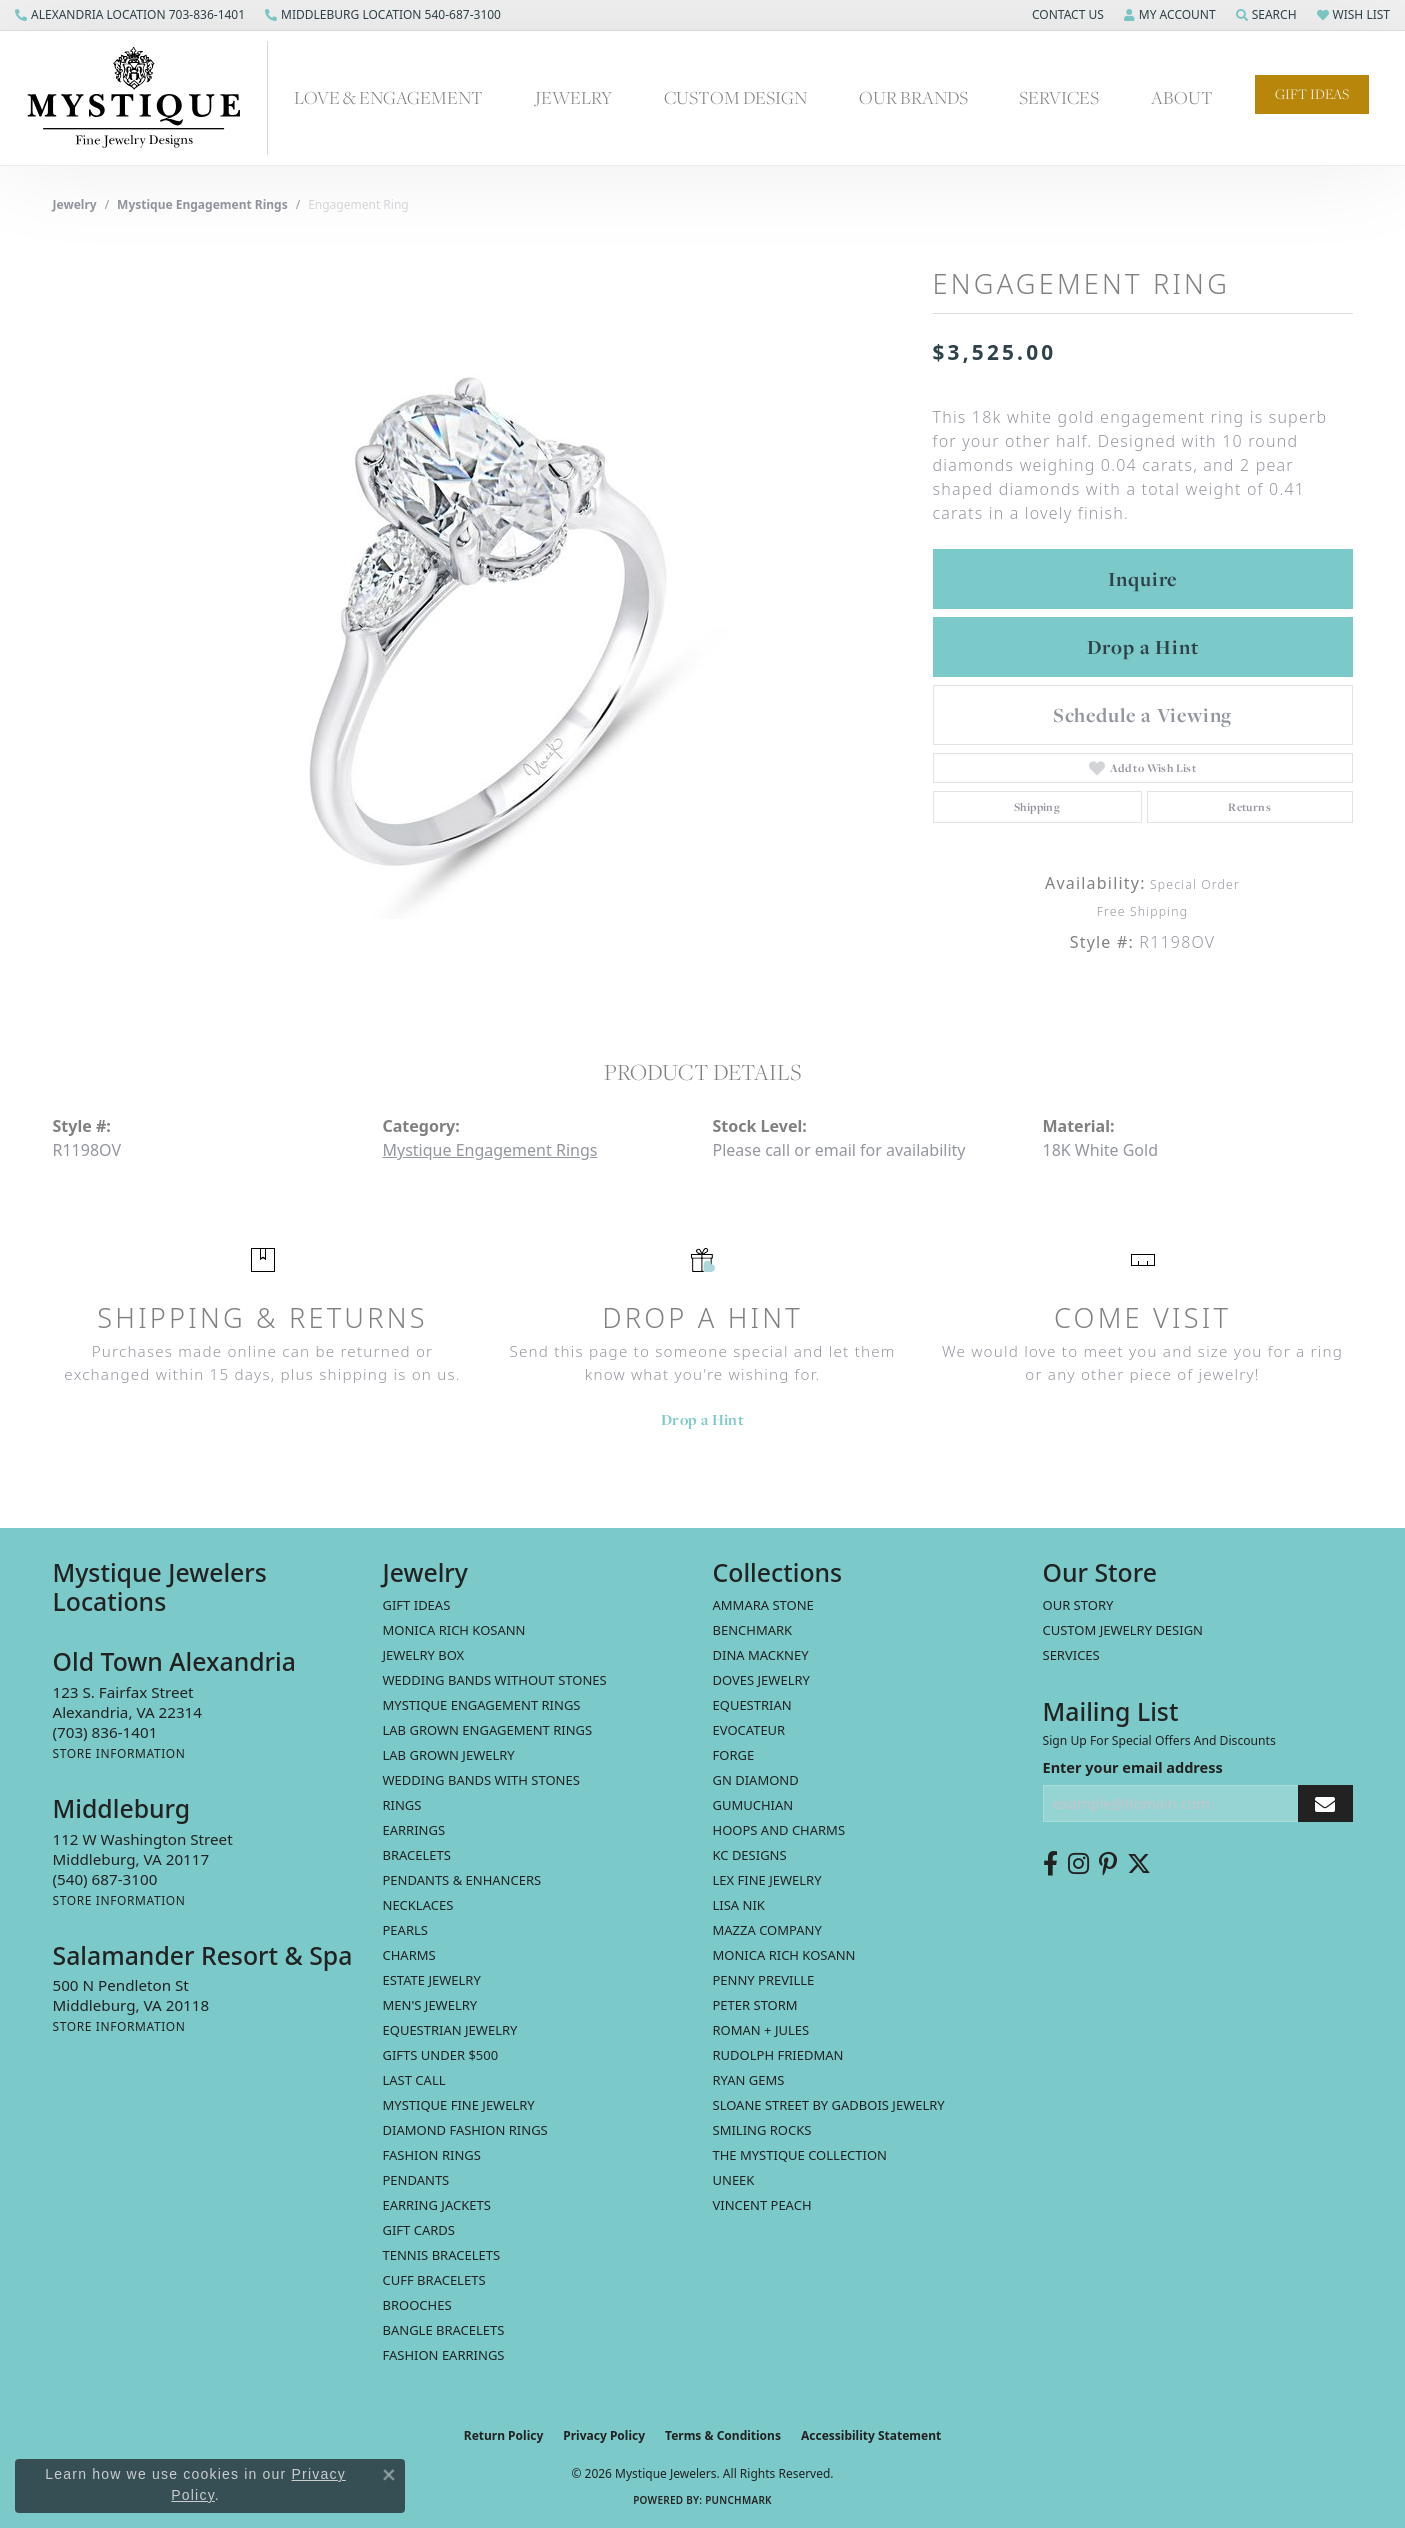  What do you see at coordinates (388, 97) in the screenshot?
I see `Love & Engagement [button]` at bounding box center [388, 97].